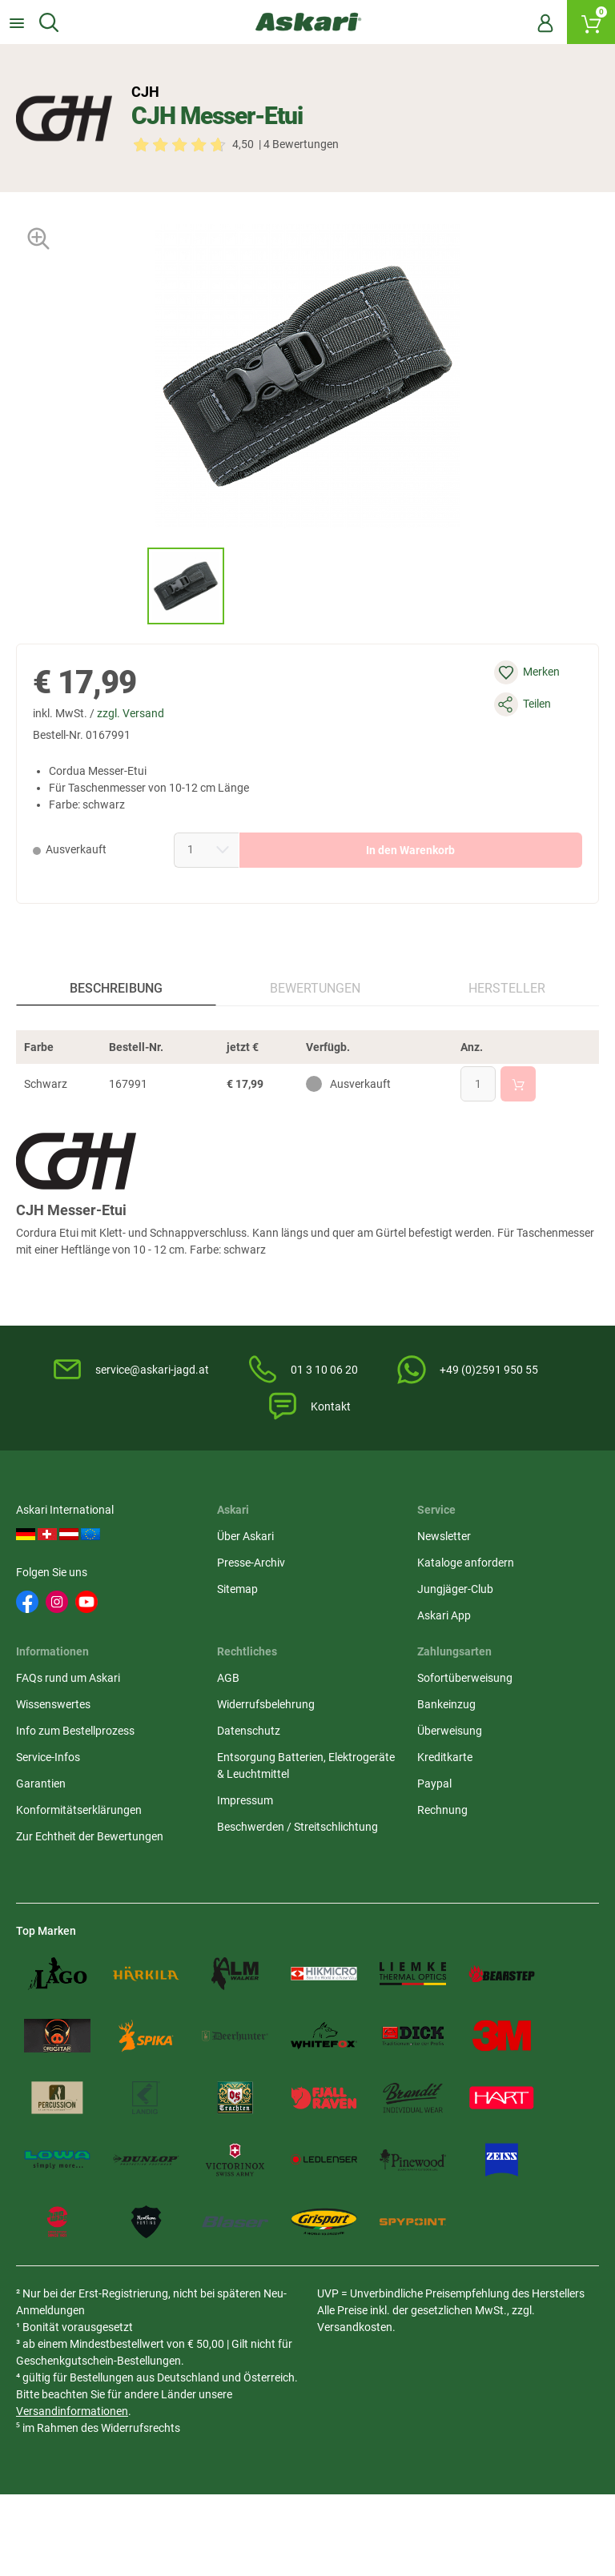 This screenshot has width=615, height=2576. Describe the element at coordinates (306, 1765) in the screenshot. I see `Entsorgung Batterien, Elektrogeräte & Leuchtmittel` at that location.